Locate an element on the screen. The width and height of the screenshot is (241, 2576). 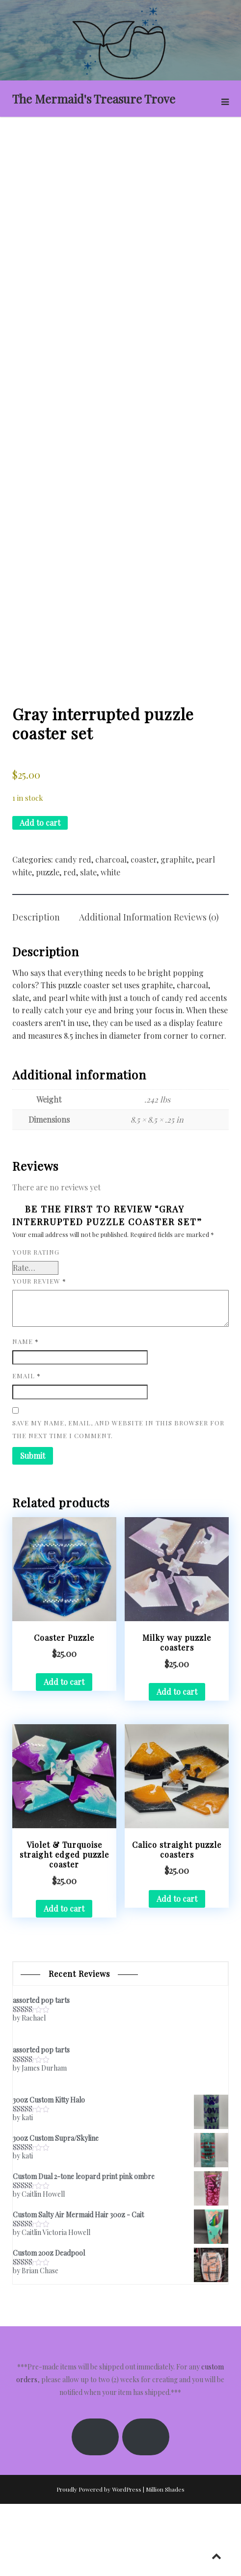
puzzle is located at coordinates (47, 944).